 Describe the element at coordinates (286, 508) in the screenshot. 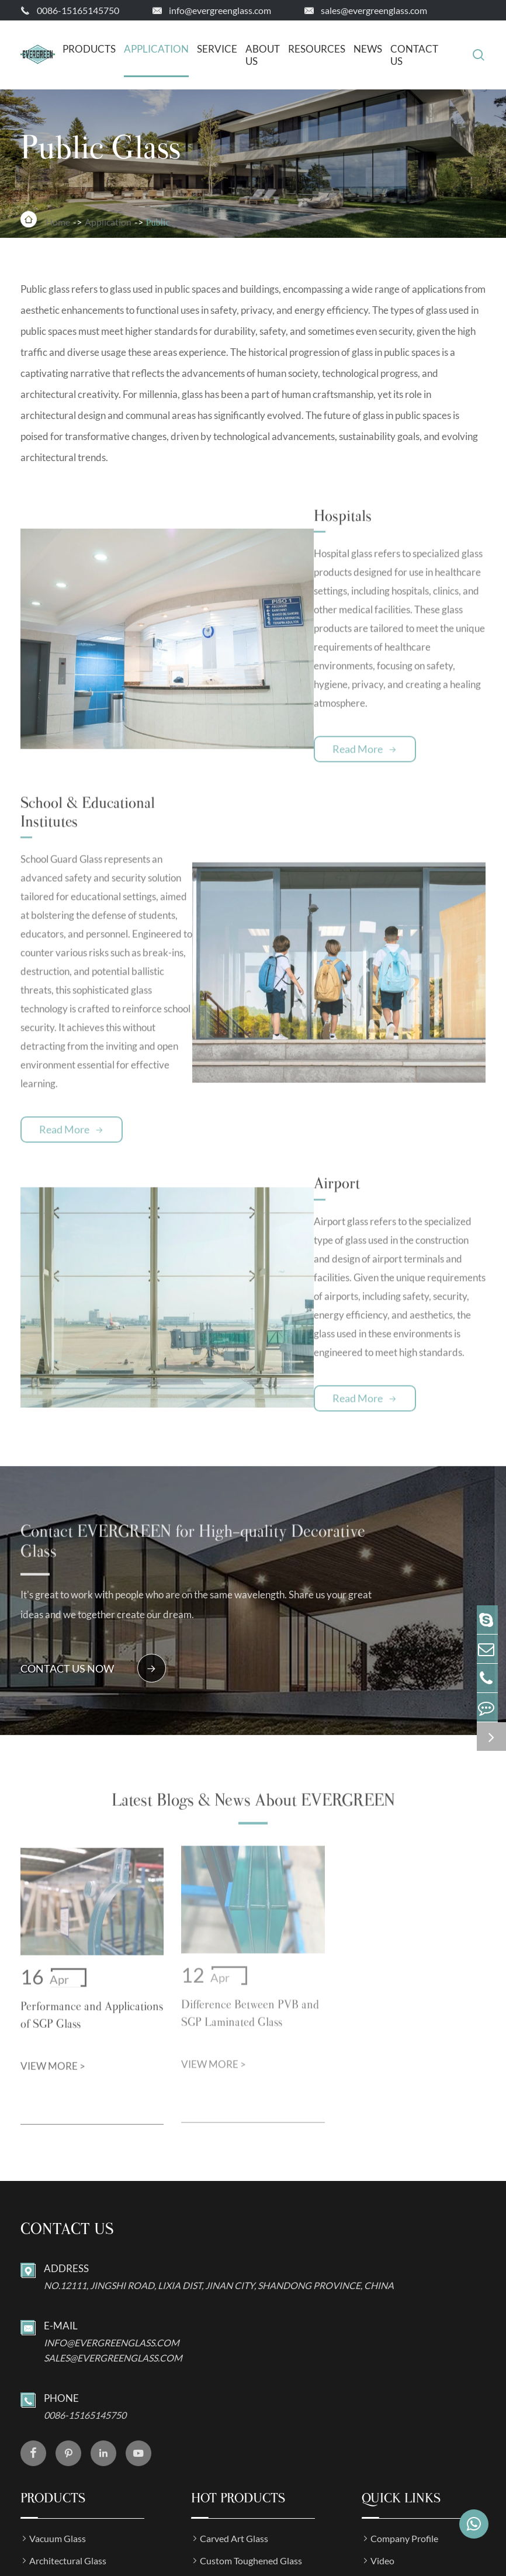

I see `Hospitals` at that location.